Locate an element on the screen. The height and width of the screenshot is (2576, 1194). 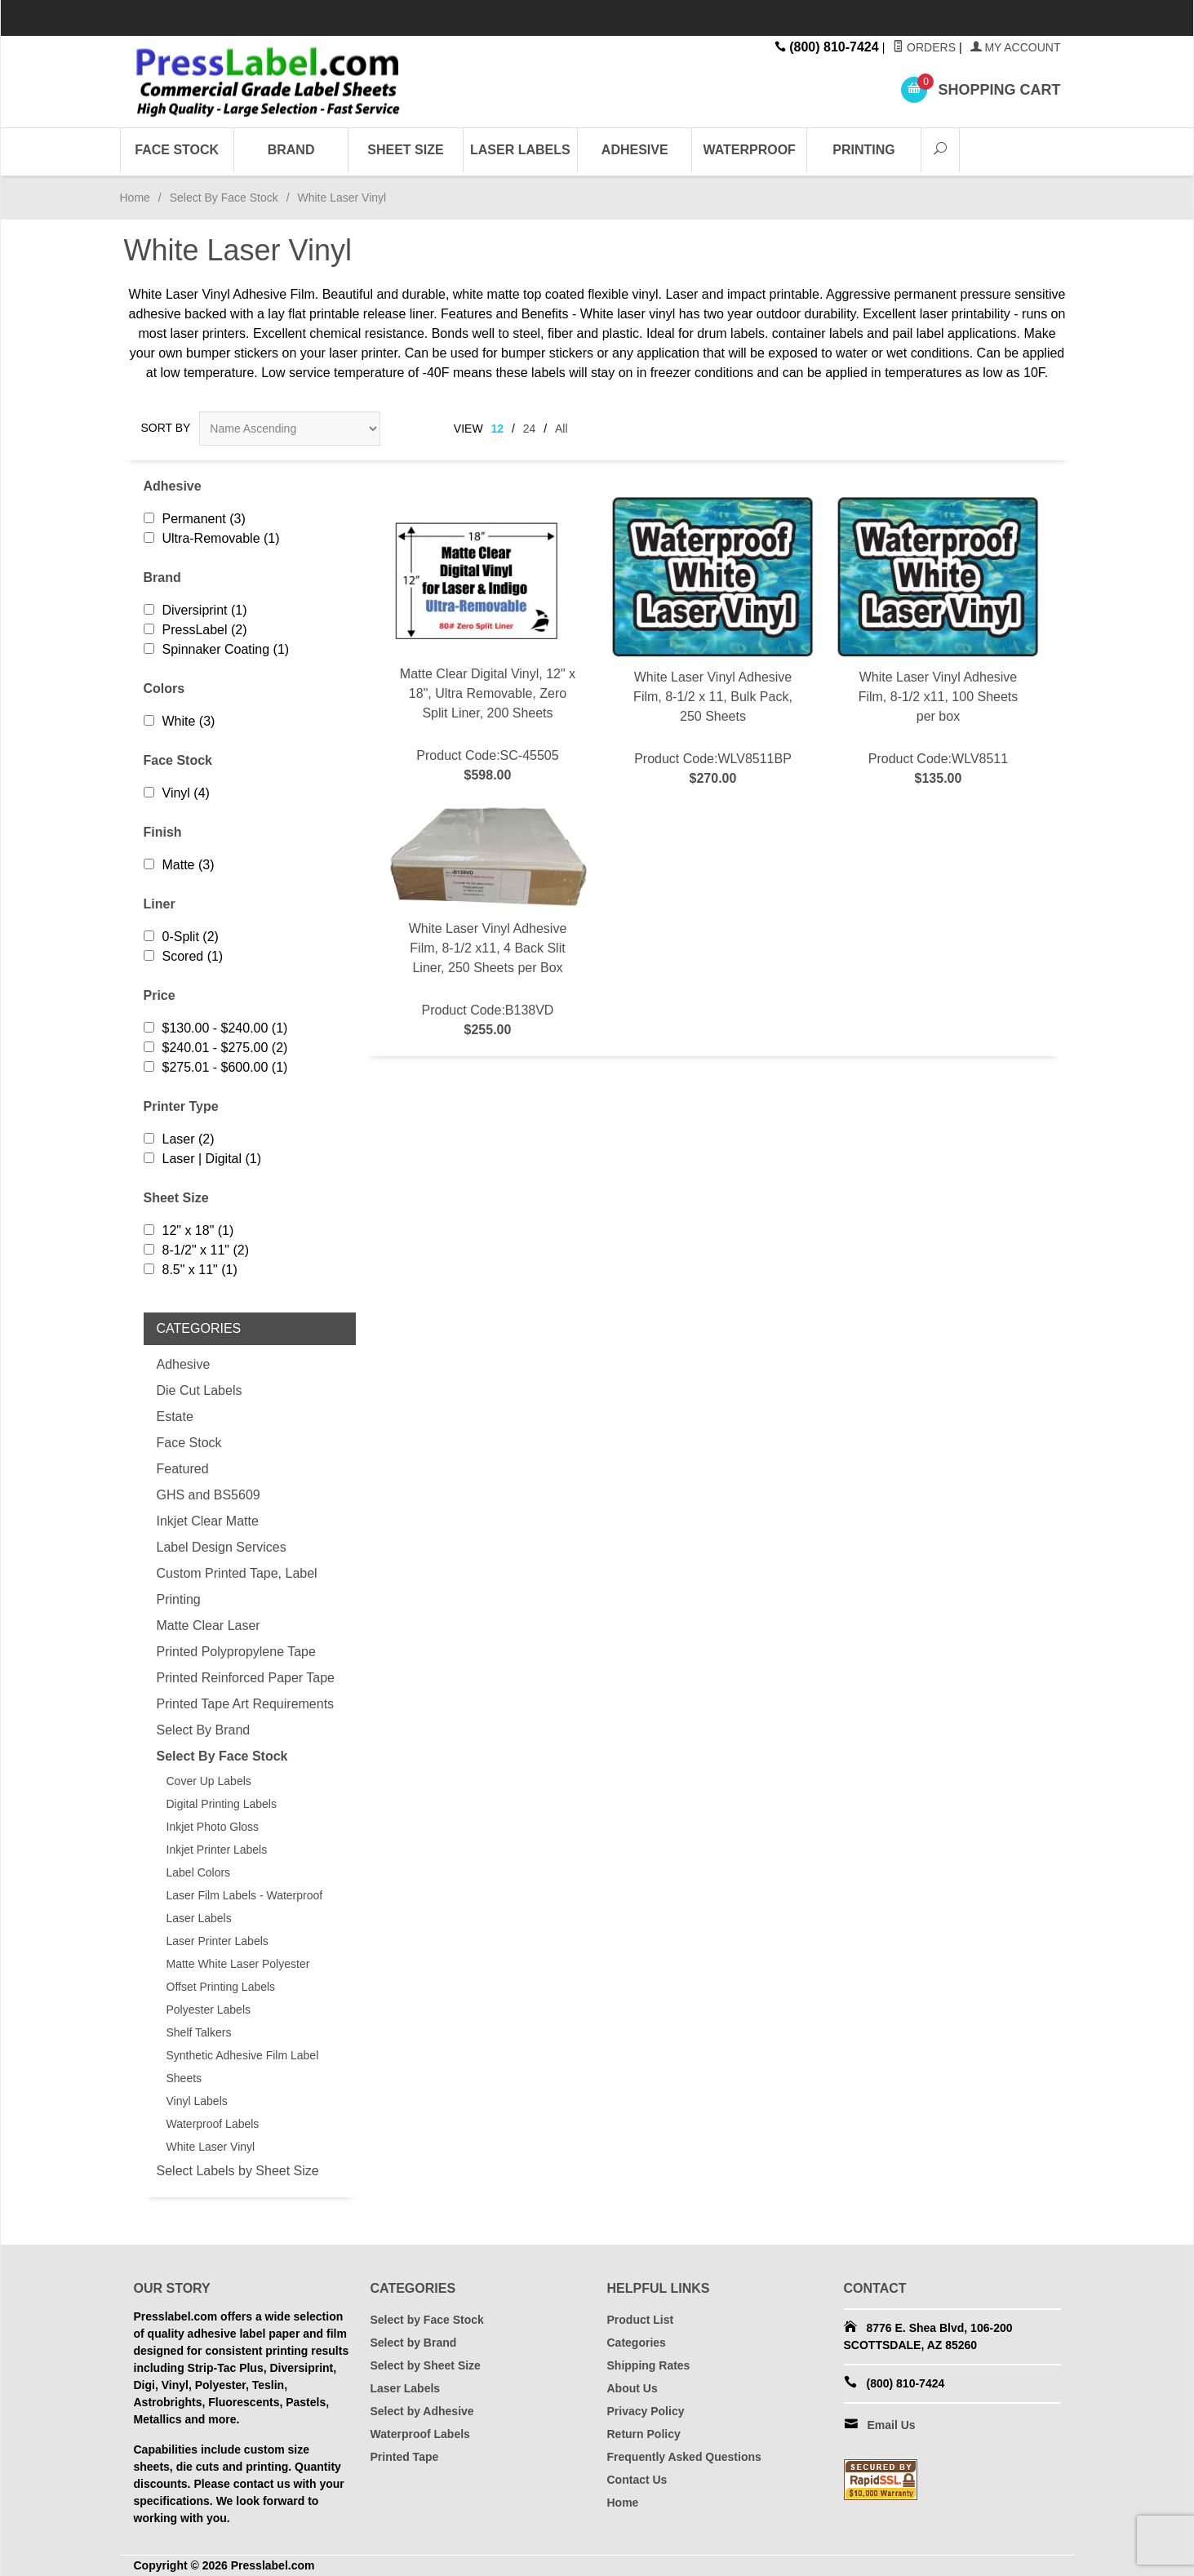
Product Code:B138VD is located at coordinates (488, 922).